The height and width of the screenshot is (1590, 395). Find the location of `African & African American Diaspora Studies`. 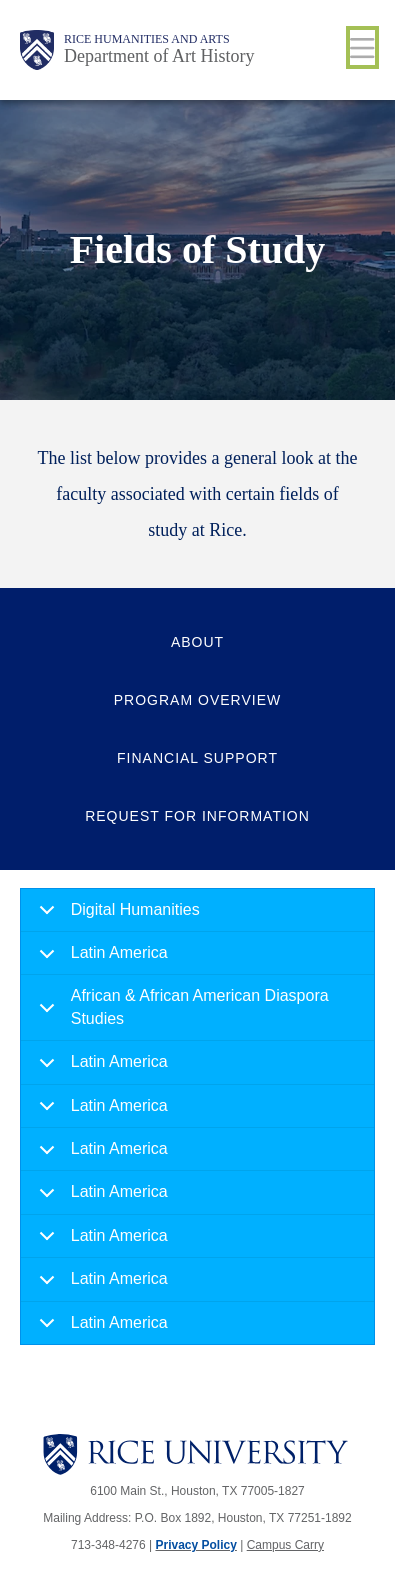

African & African American Diaspora Studies is located at coordinates (180, 1012).